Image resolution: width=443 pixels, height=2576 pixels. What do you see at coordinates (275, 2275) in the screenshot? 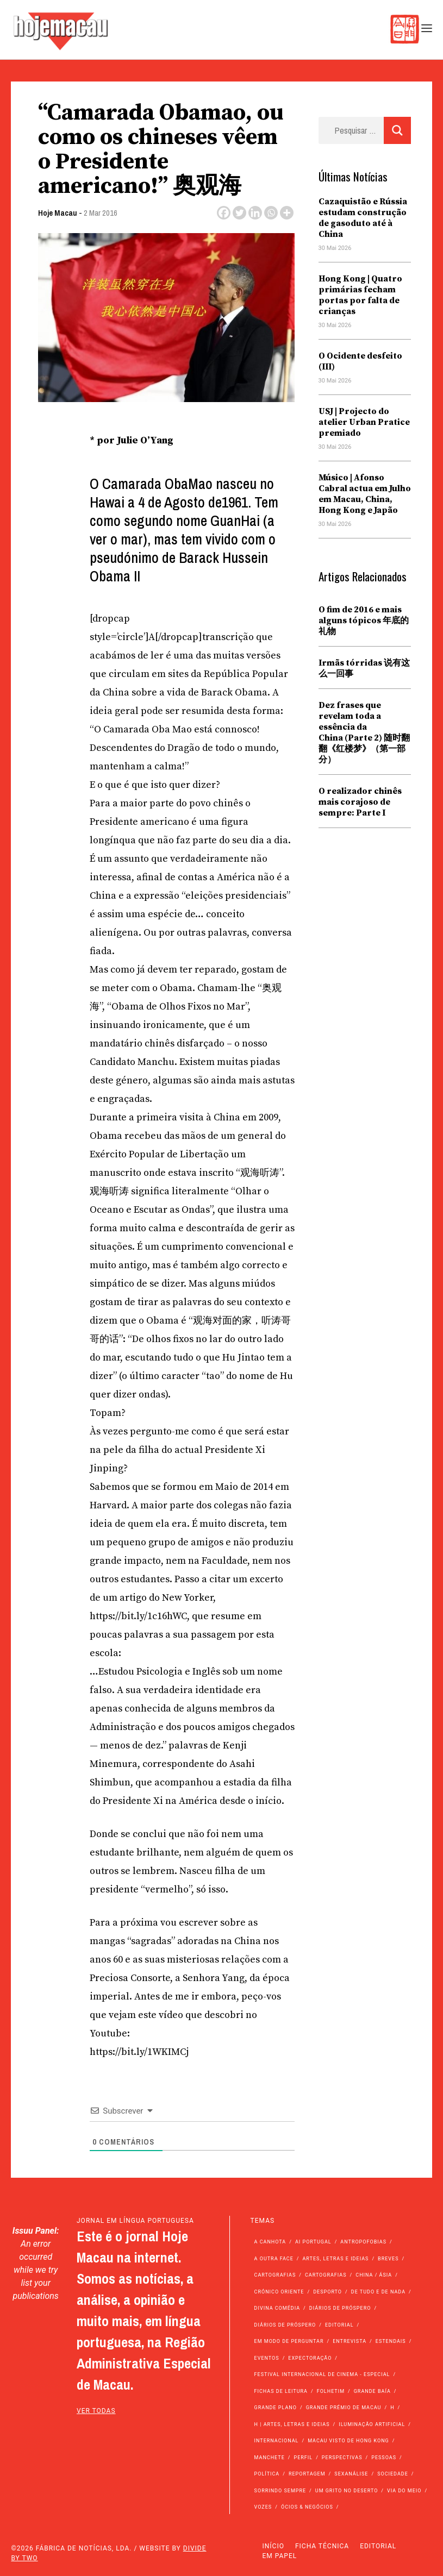
I see `Cartografias [Cartografias (56 itens)]` at bounding box center [275, 2275].